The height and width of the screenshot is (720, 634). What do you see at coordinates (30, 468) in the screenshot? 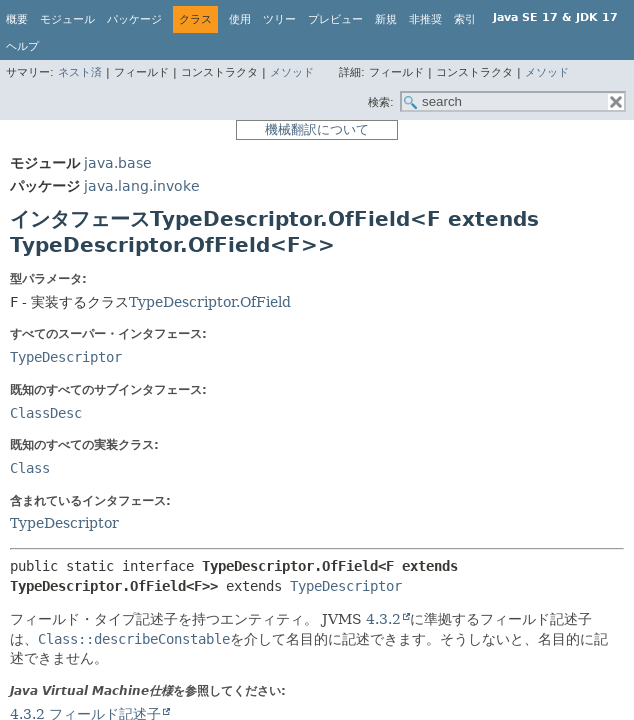
I see `Class` at bounding box center [30, 468].